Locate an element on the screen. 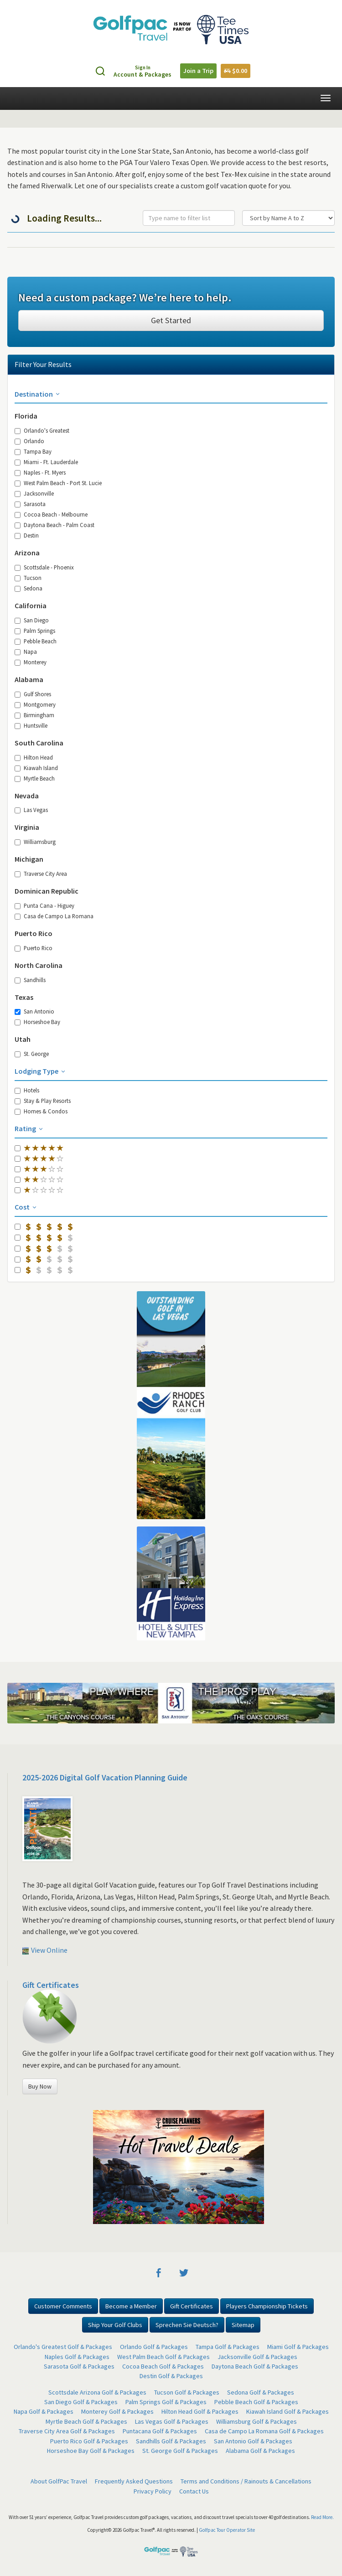  Tampa Bay is located at coordinates (33, 451).